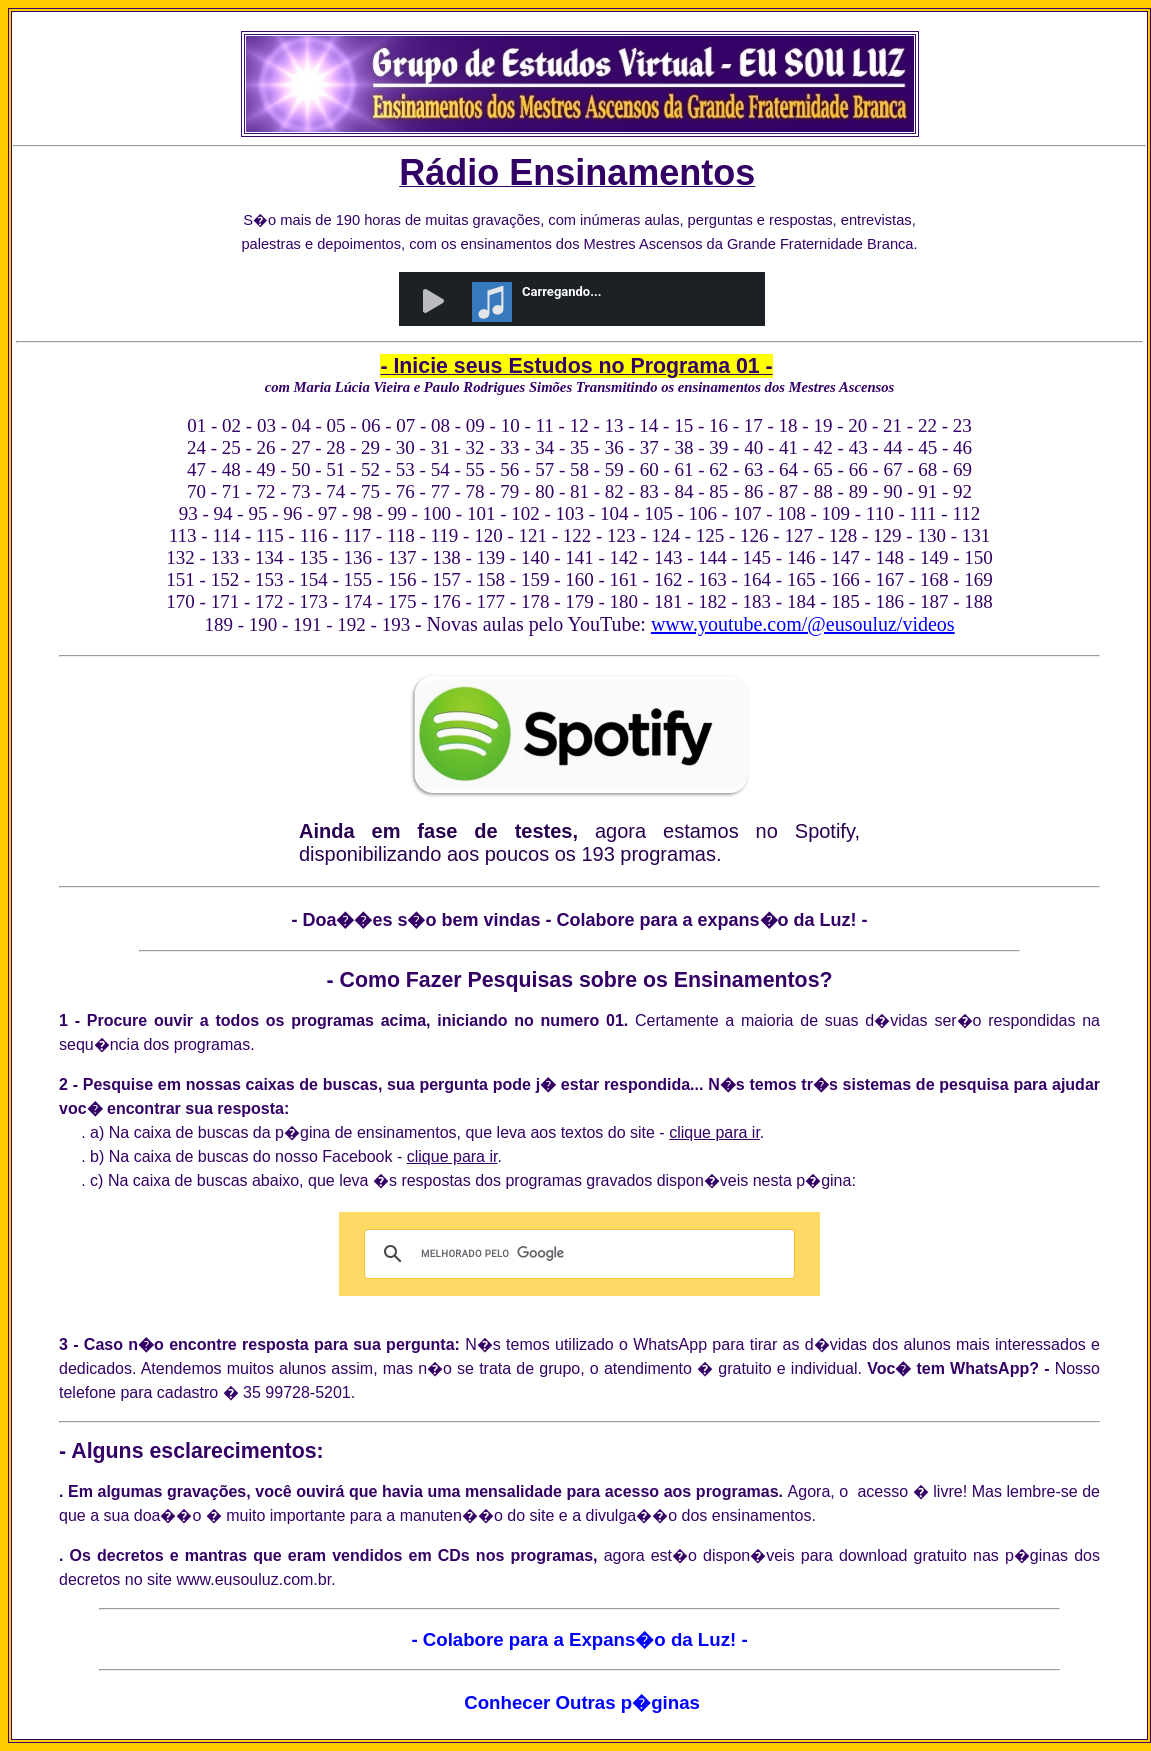  What do you see at coordinates (757, 601) in the screenshot?
I see `183` at bounding box center [757, 601].